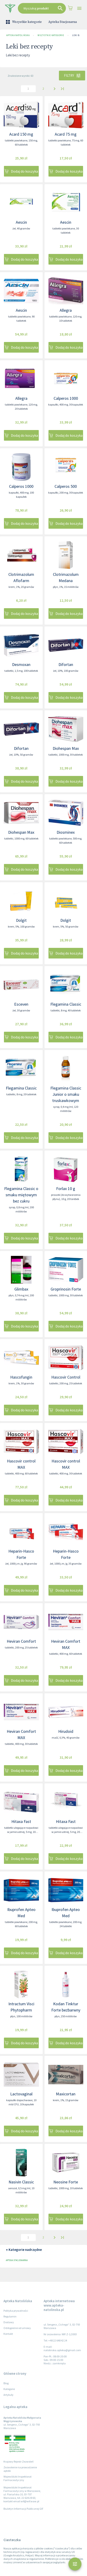 This screenshot has height=2576, width=87. What do you see at coordinates (21, 222) in the screenshot?
I see `Aescin` at bounding box center [21, 222].